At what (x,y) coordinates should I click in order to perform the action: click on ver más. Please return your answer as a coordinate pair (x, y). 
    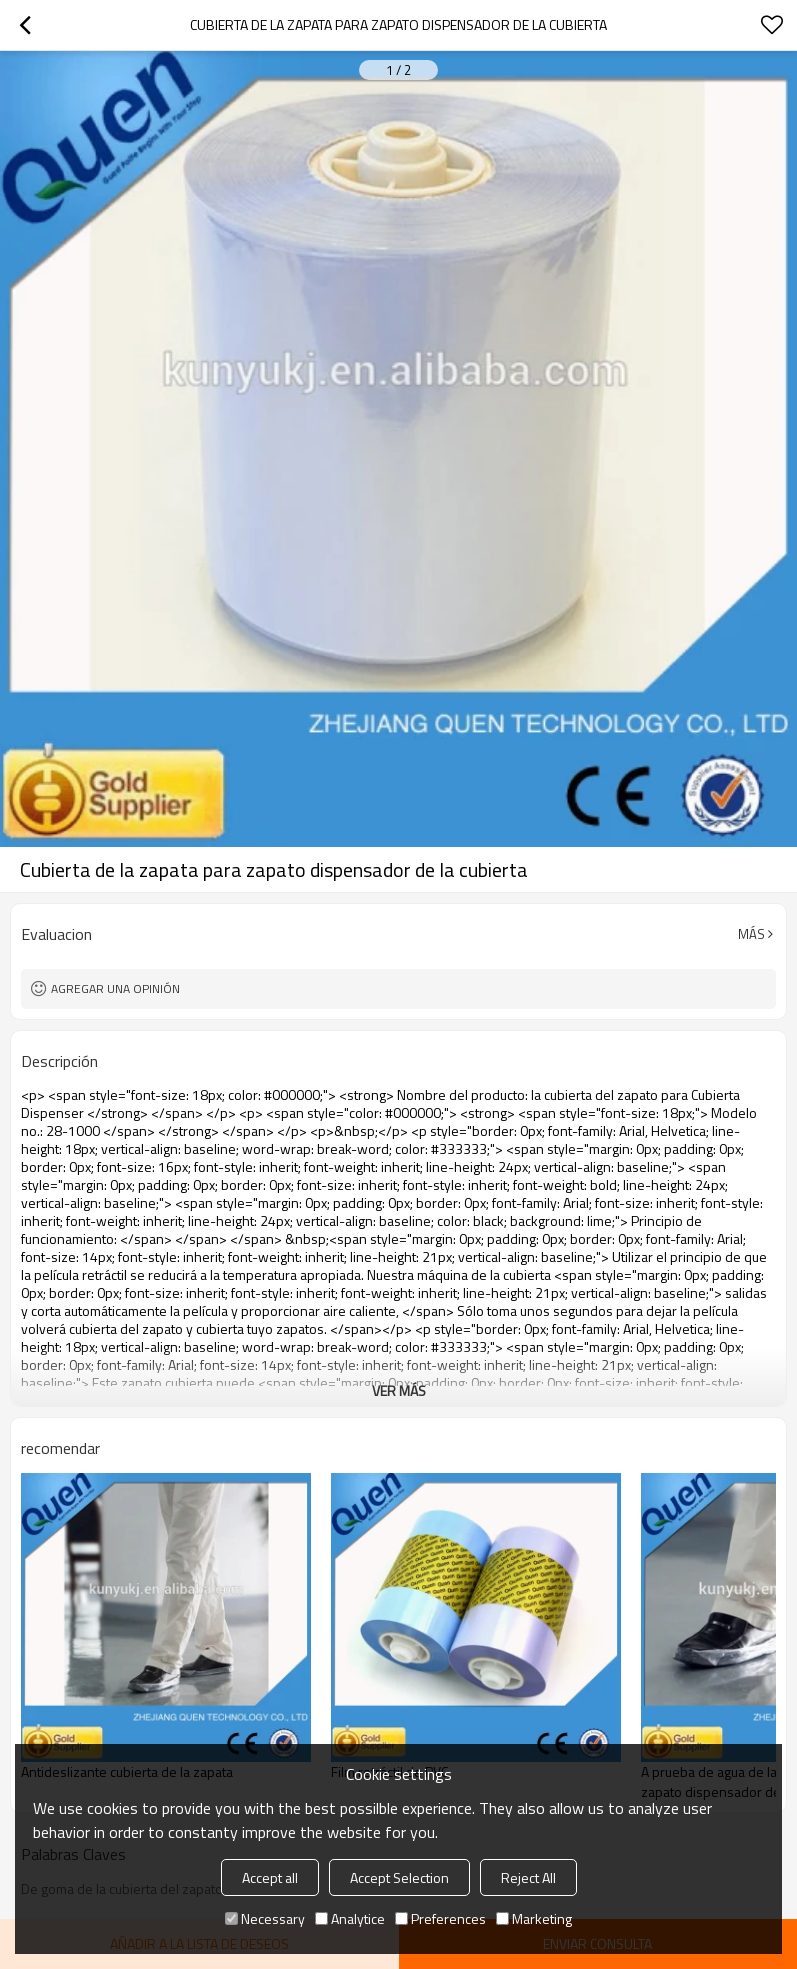
    Looking at the image, I should click on (399, 1390).